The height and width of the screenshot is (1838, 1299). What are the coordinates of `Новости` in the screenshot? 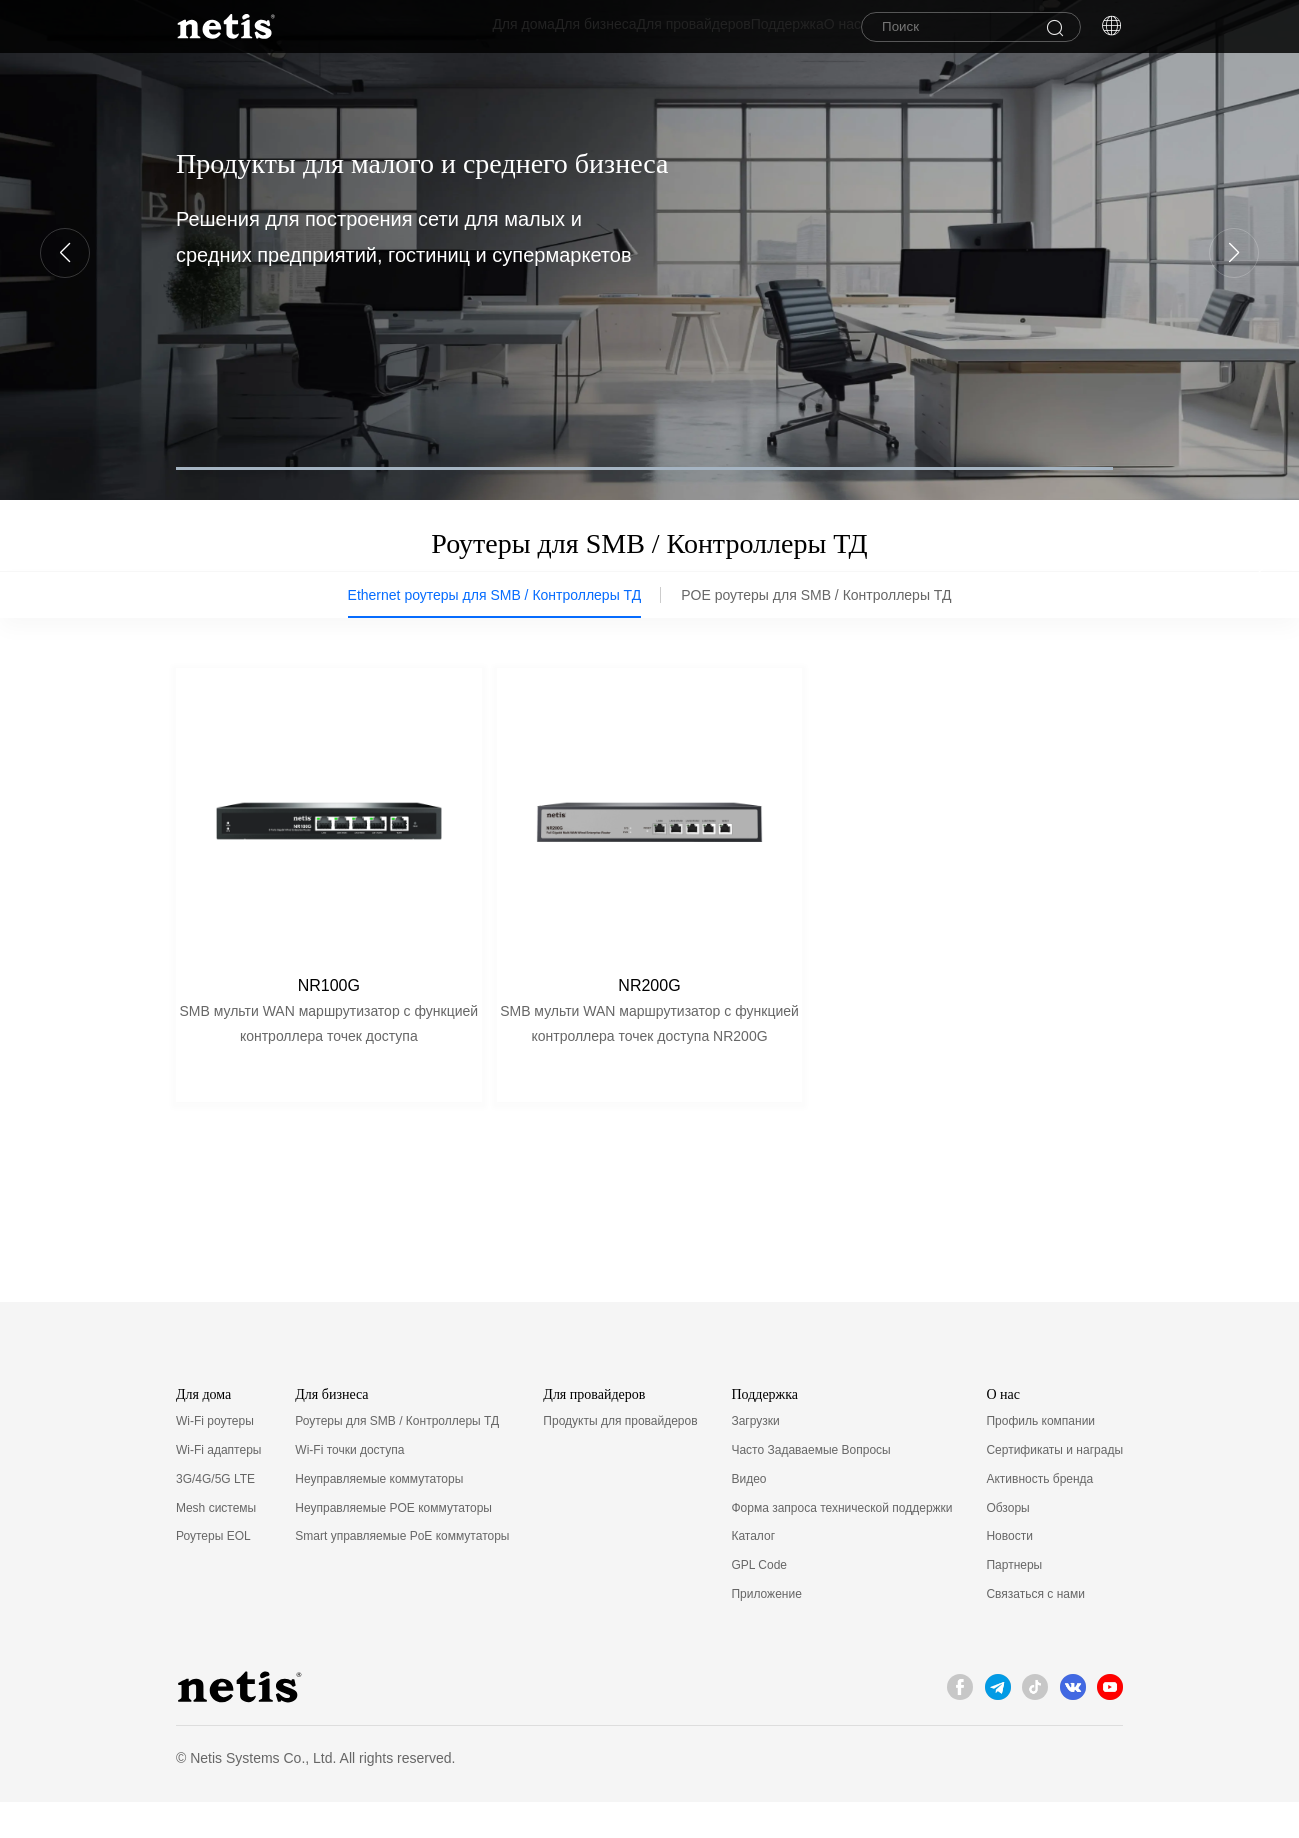 It's located at (1009, 1573).